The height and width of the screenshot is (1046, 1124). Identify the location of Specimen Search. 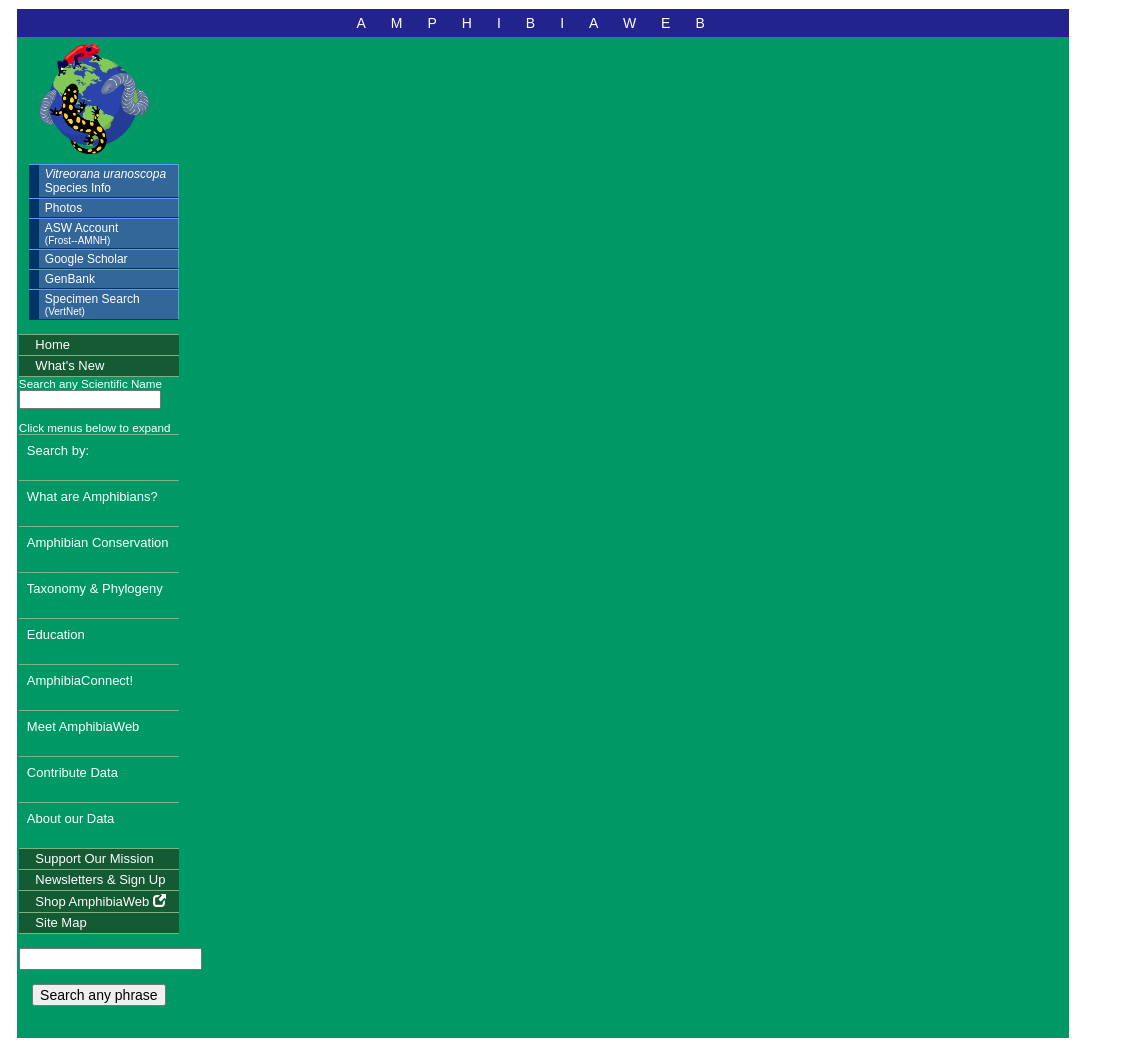
(92, 304).